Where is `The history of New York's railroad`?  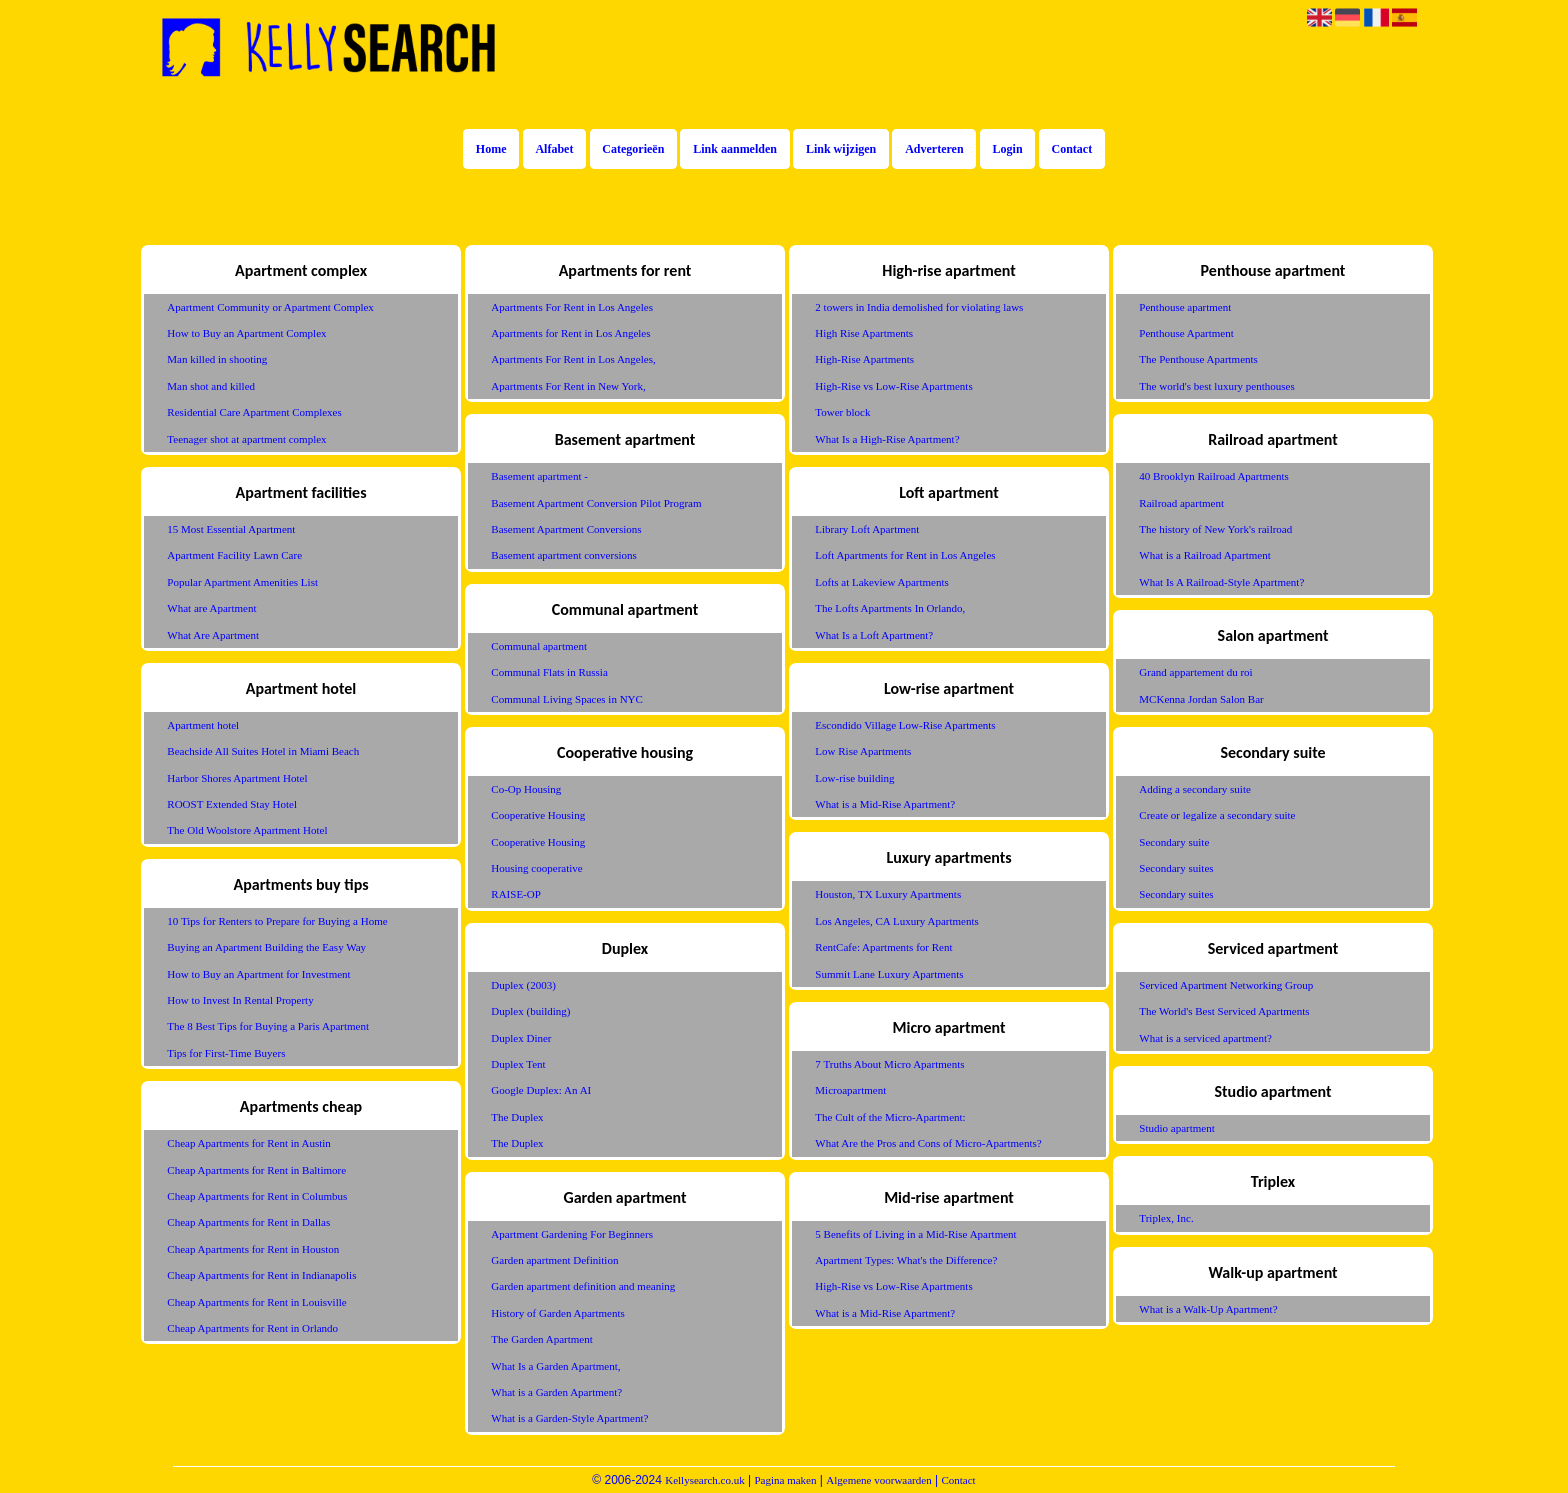
The history of New York's railroad is located at coordinates (1215, 529).